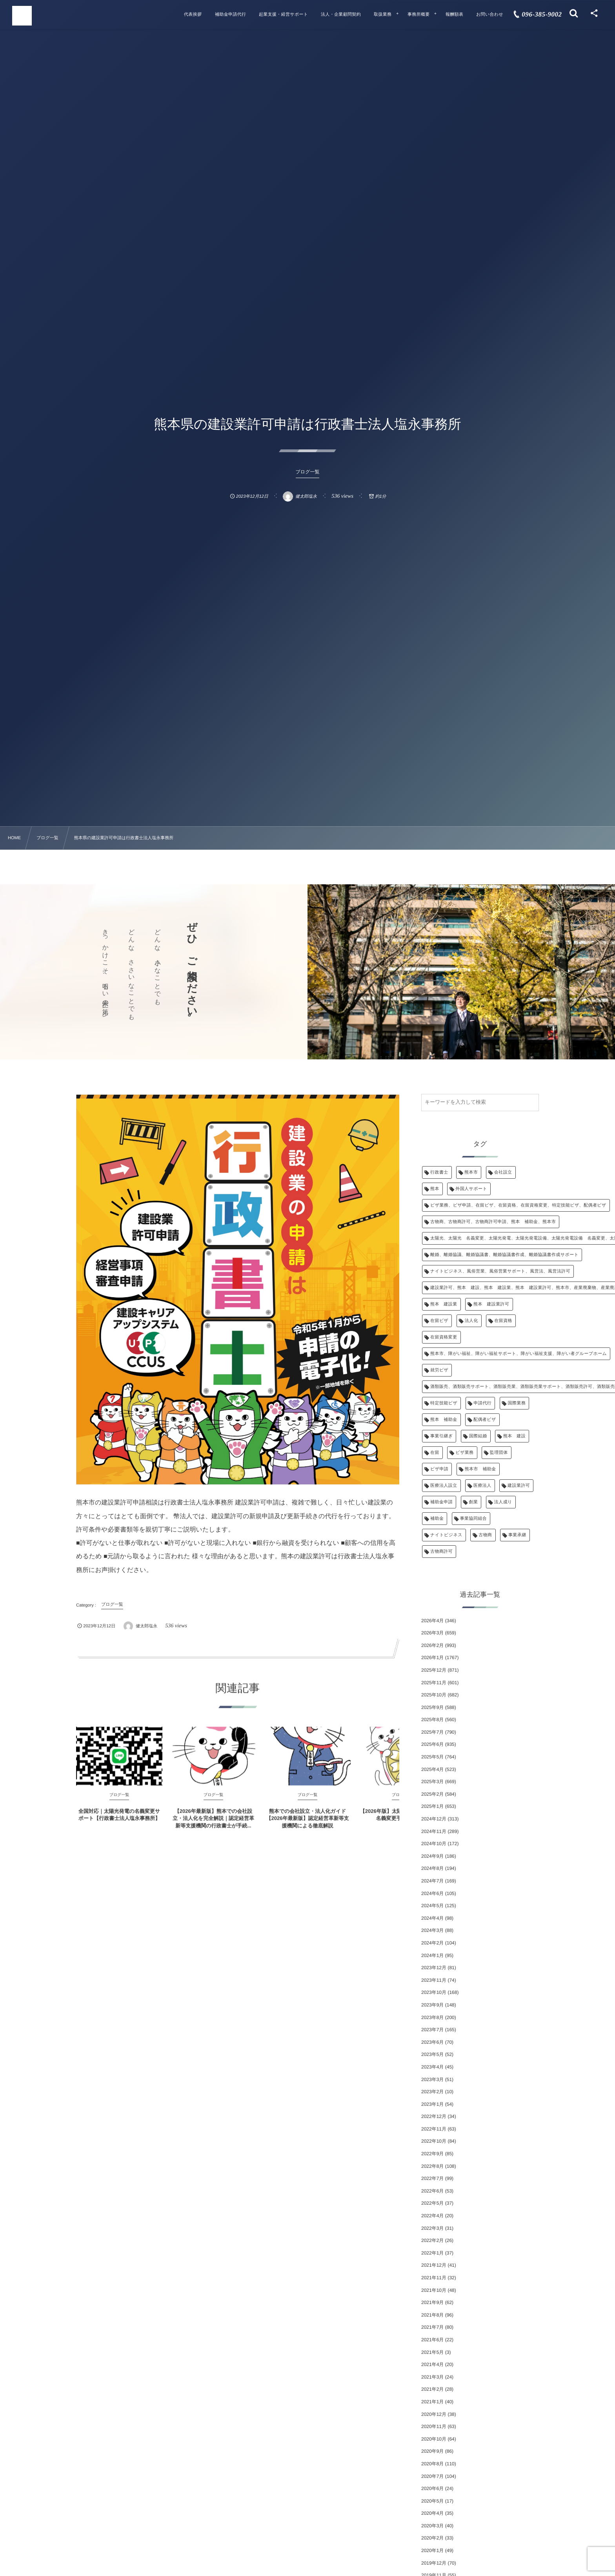  What do you see at coordinates (432, 2476) in the screenshot?
I see `2020年7月` at bounding box center [432, 2476].